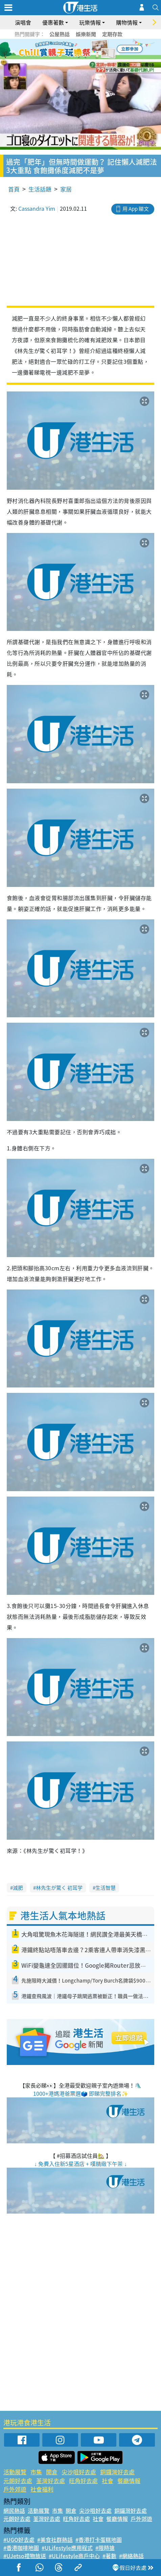 Image resolution: width=161 pixels, height=2576 pixels. What do you see at coordinates (18, 1887) in the screenshot?
I see `減肥` at bounding box center [18, 1887].